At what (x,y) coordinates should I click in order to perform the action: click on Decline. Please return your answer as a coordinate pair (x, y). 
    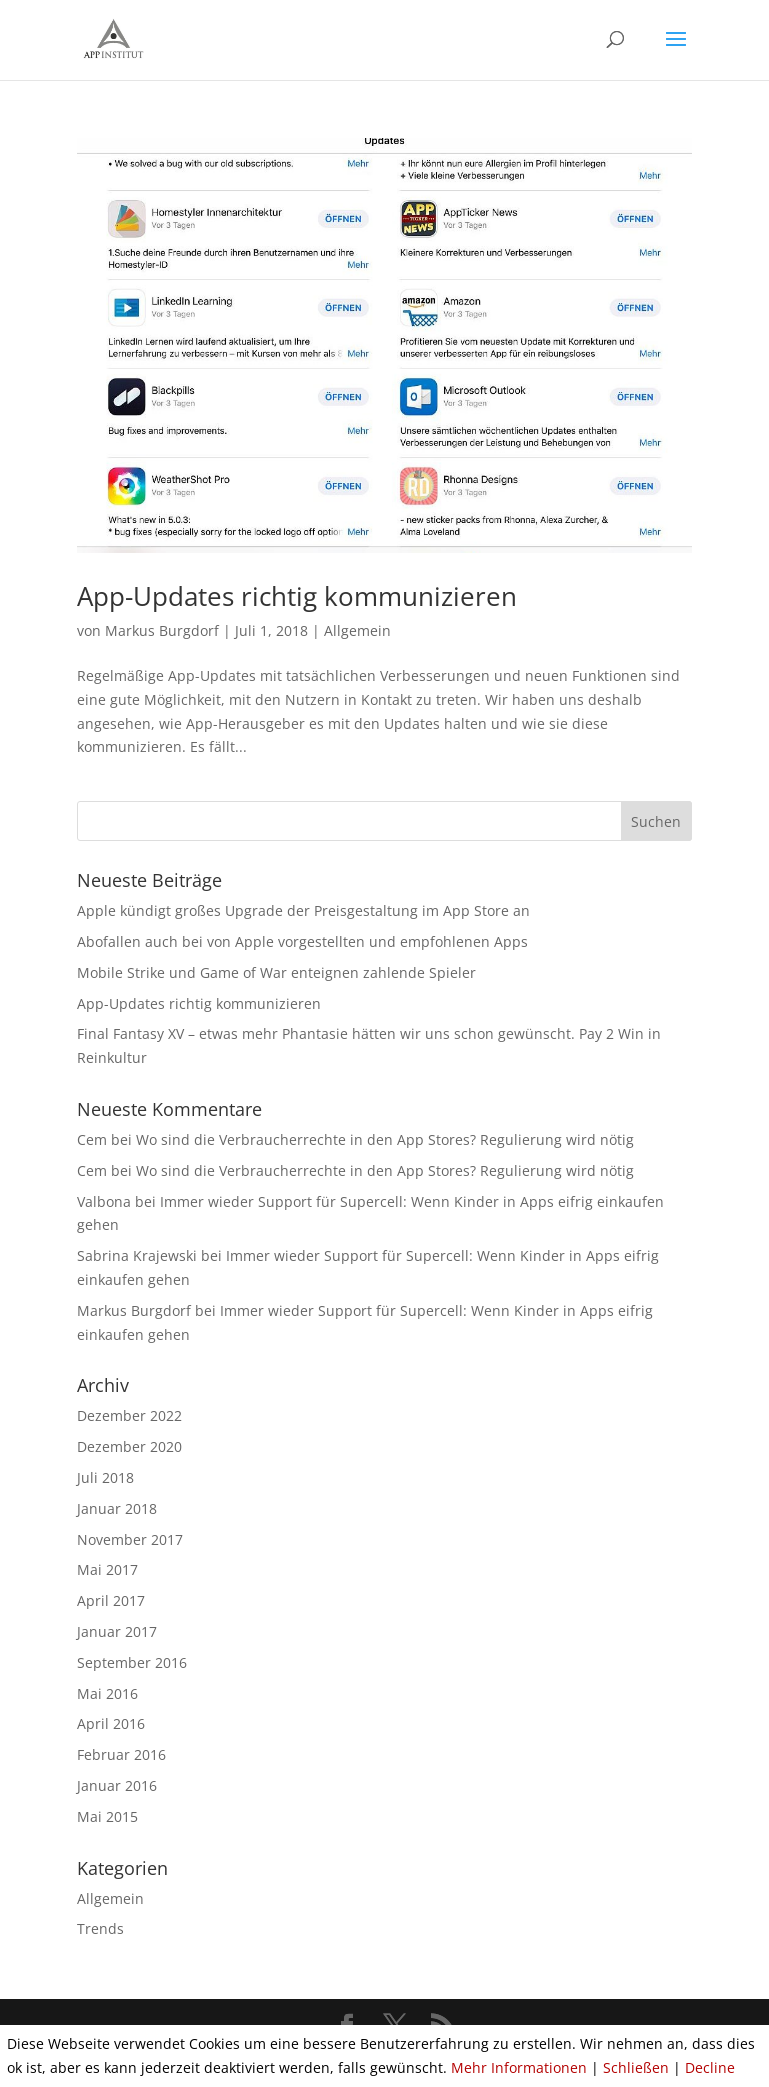
    Looking at the image, I should click on (710, 2067).